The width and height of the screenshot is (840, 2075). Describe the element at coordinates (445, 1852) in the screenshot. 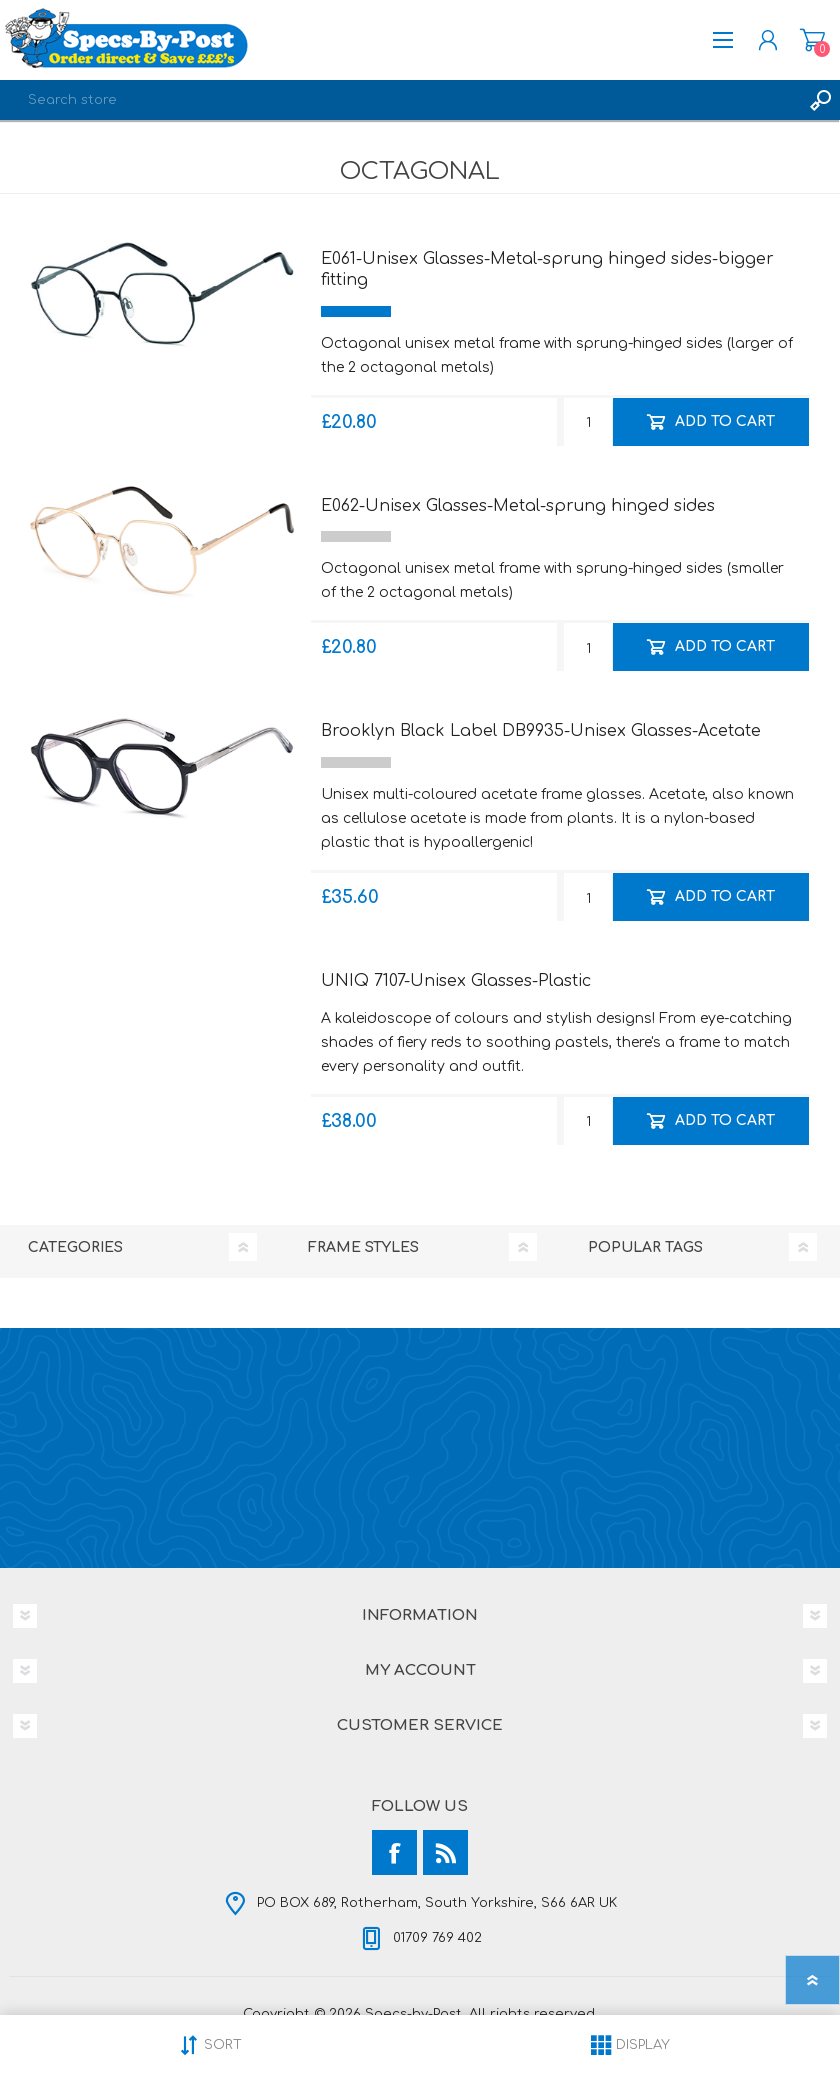

I see `[RSS]` at that location.